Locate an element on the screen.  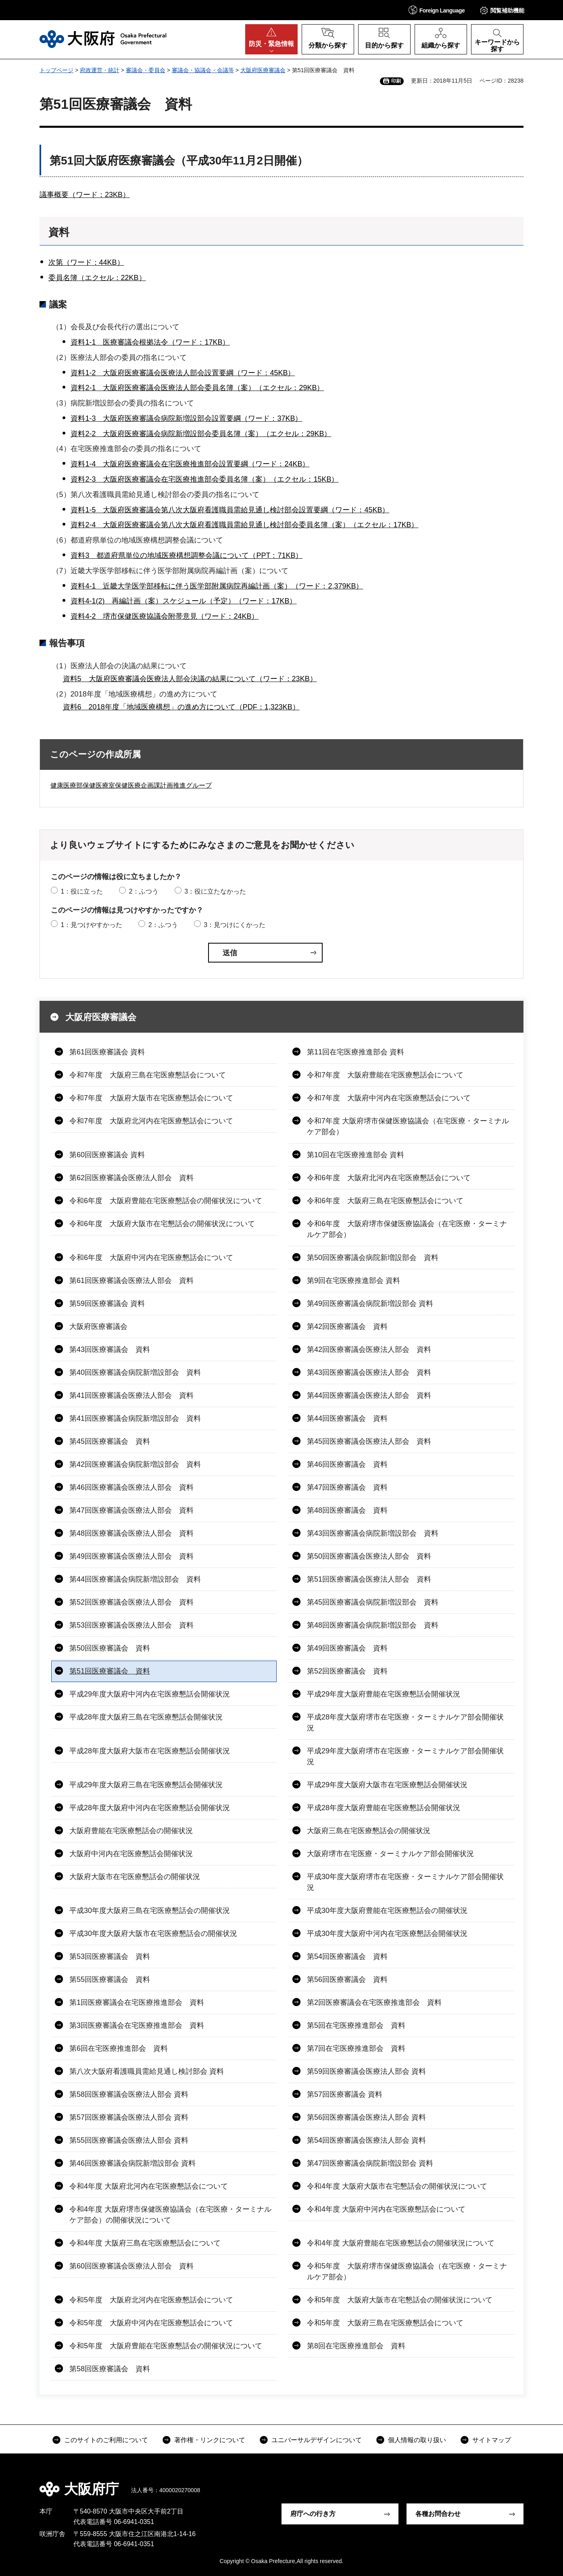
1：役に立った is located at coordinates (81, 891).